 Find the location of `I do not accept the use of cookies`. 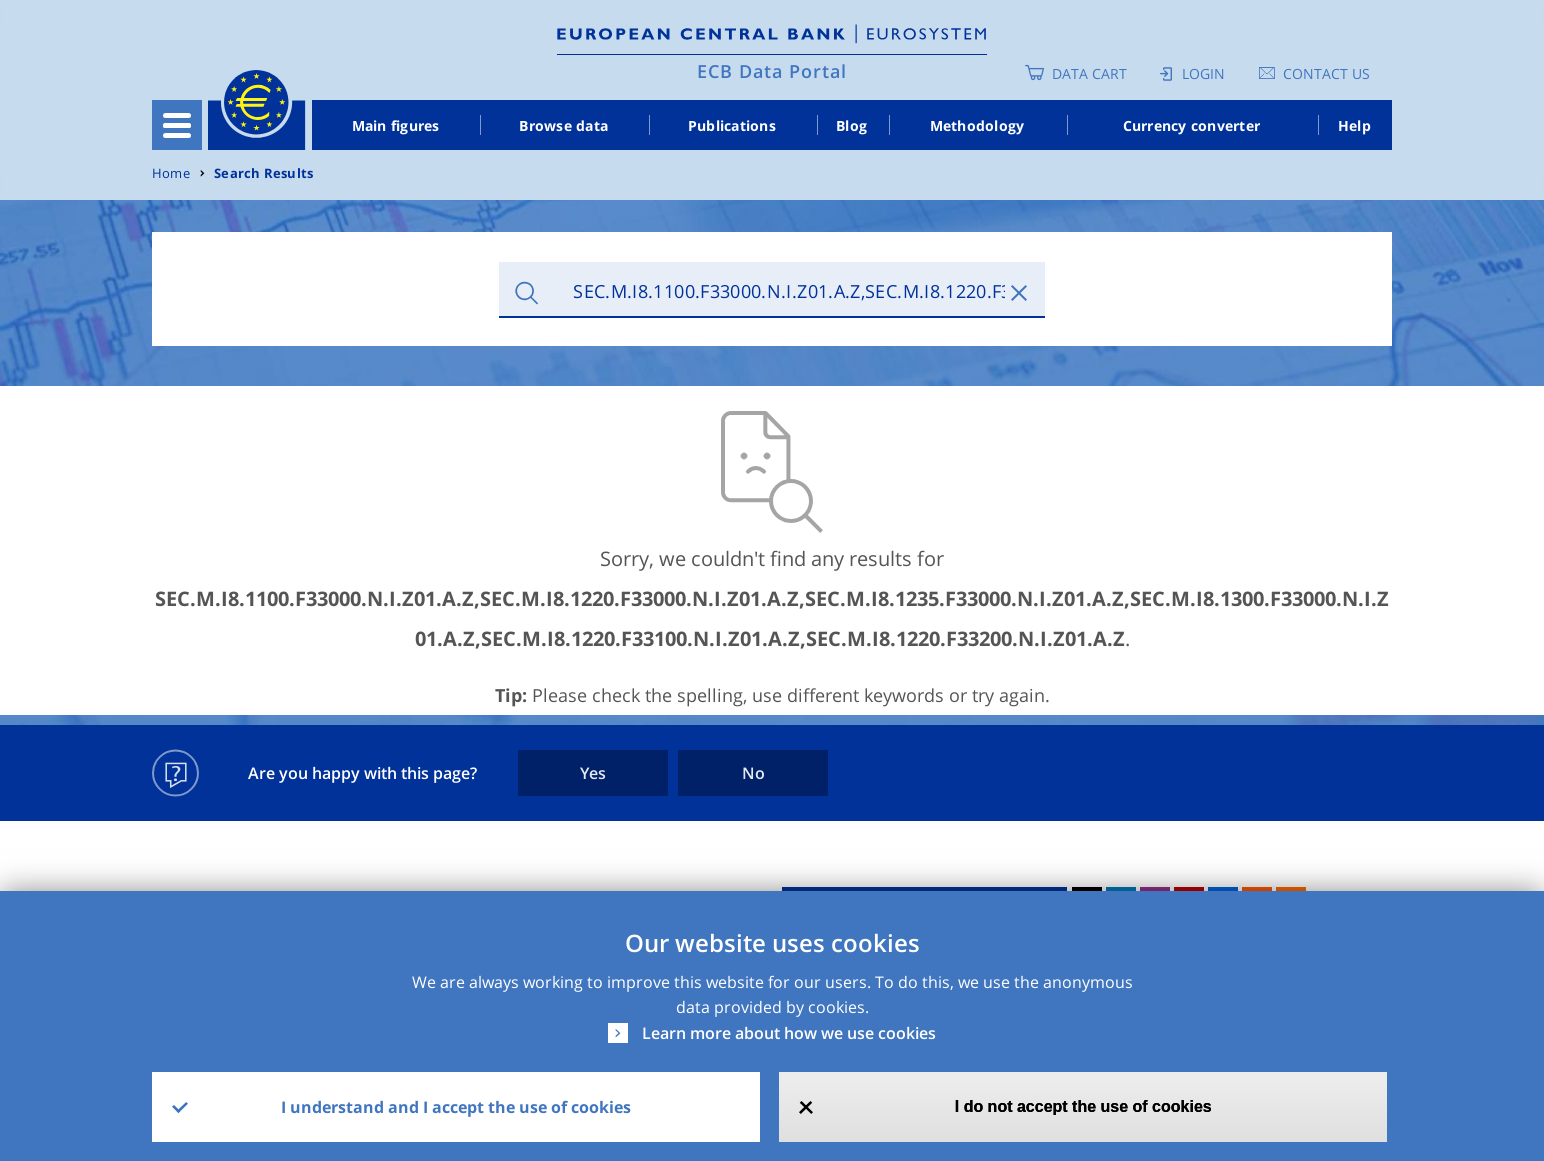

I do not accept the use of cookies is located at coordinates (1083, 1106).